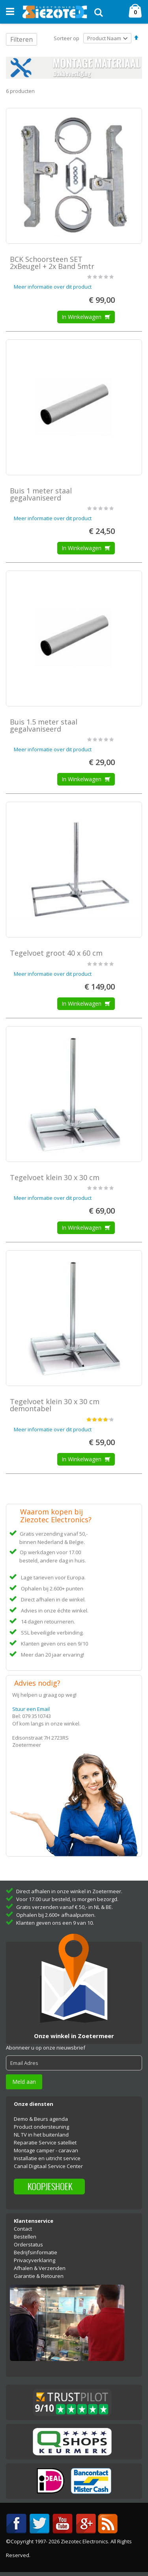  What do you see at coordinates (54, 1405) in the screenshot?
I see `Tegelvoet klein 30 x 30 cm demontabel` at bounding box center [54, 1405].